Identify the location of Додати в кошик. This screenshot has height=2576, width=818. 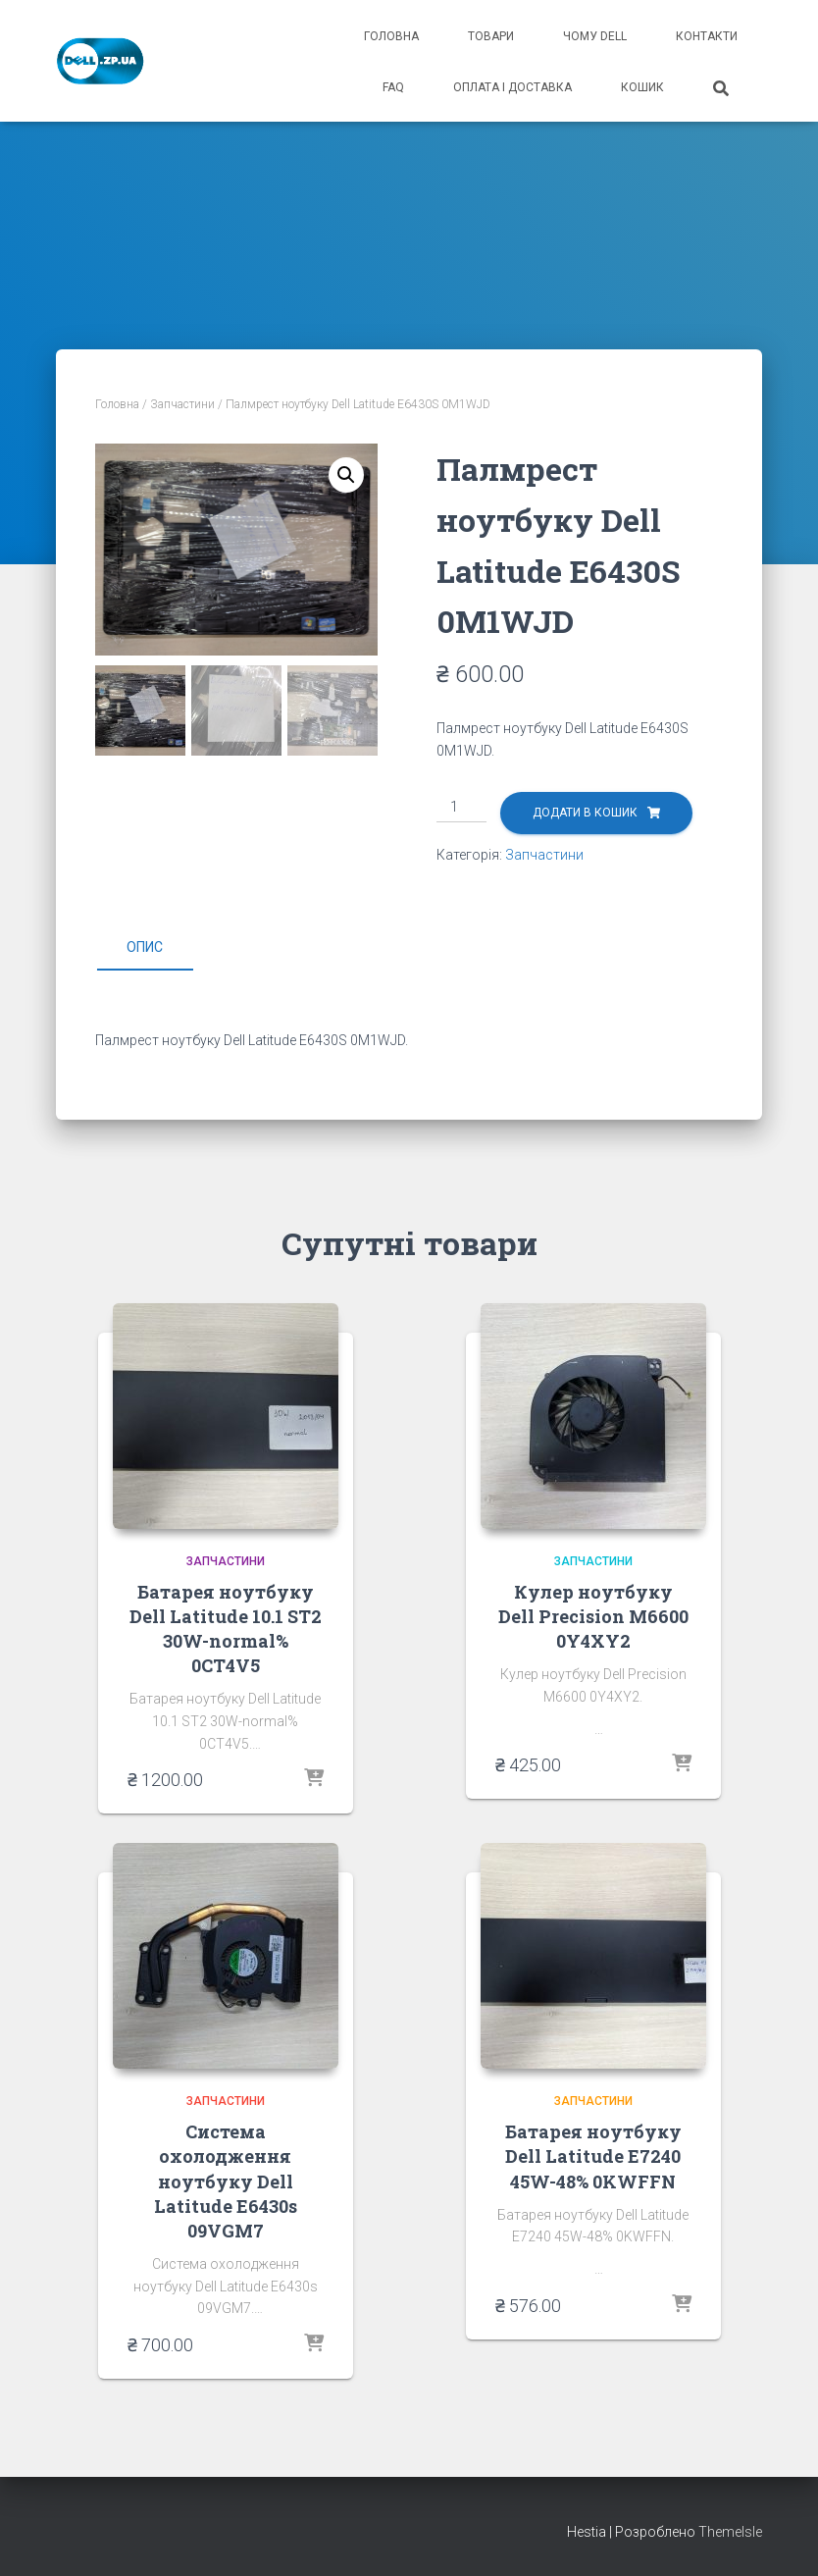
(585, 812).